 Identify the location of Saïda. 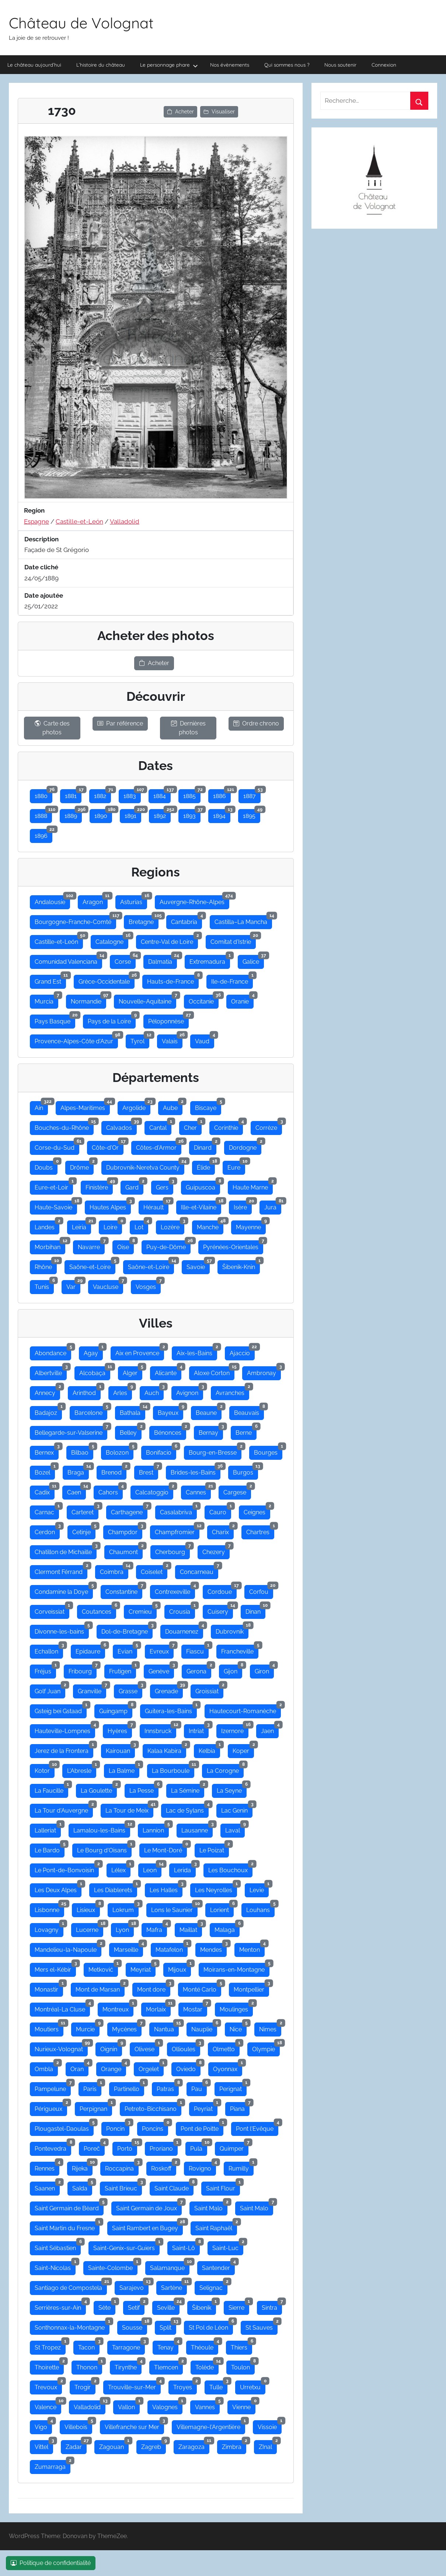
(82, 2187).